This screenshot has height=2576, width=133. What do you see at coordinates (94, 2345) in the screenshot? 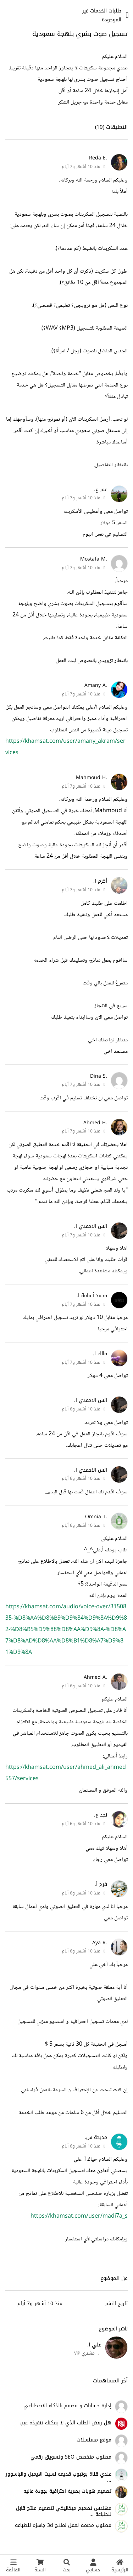
I see `علي ا.` at bounding box center [94, 2345].